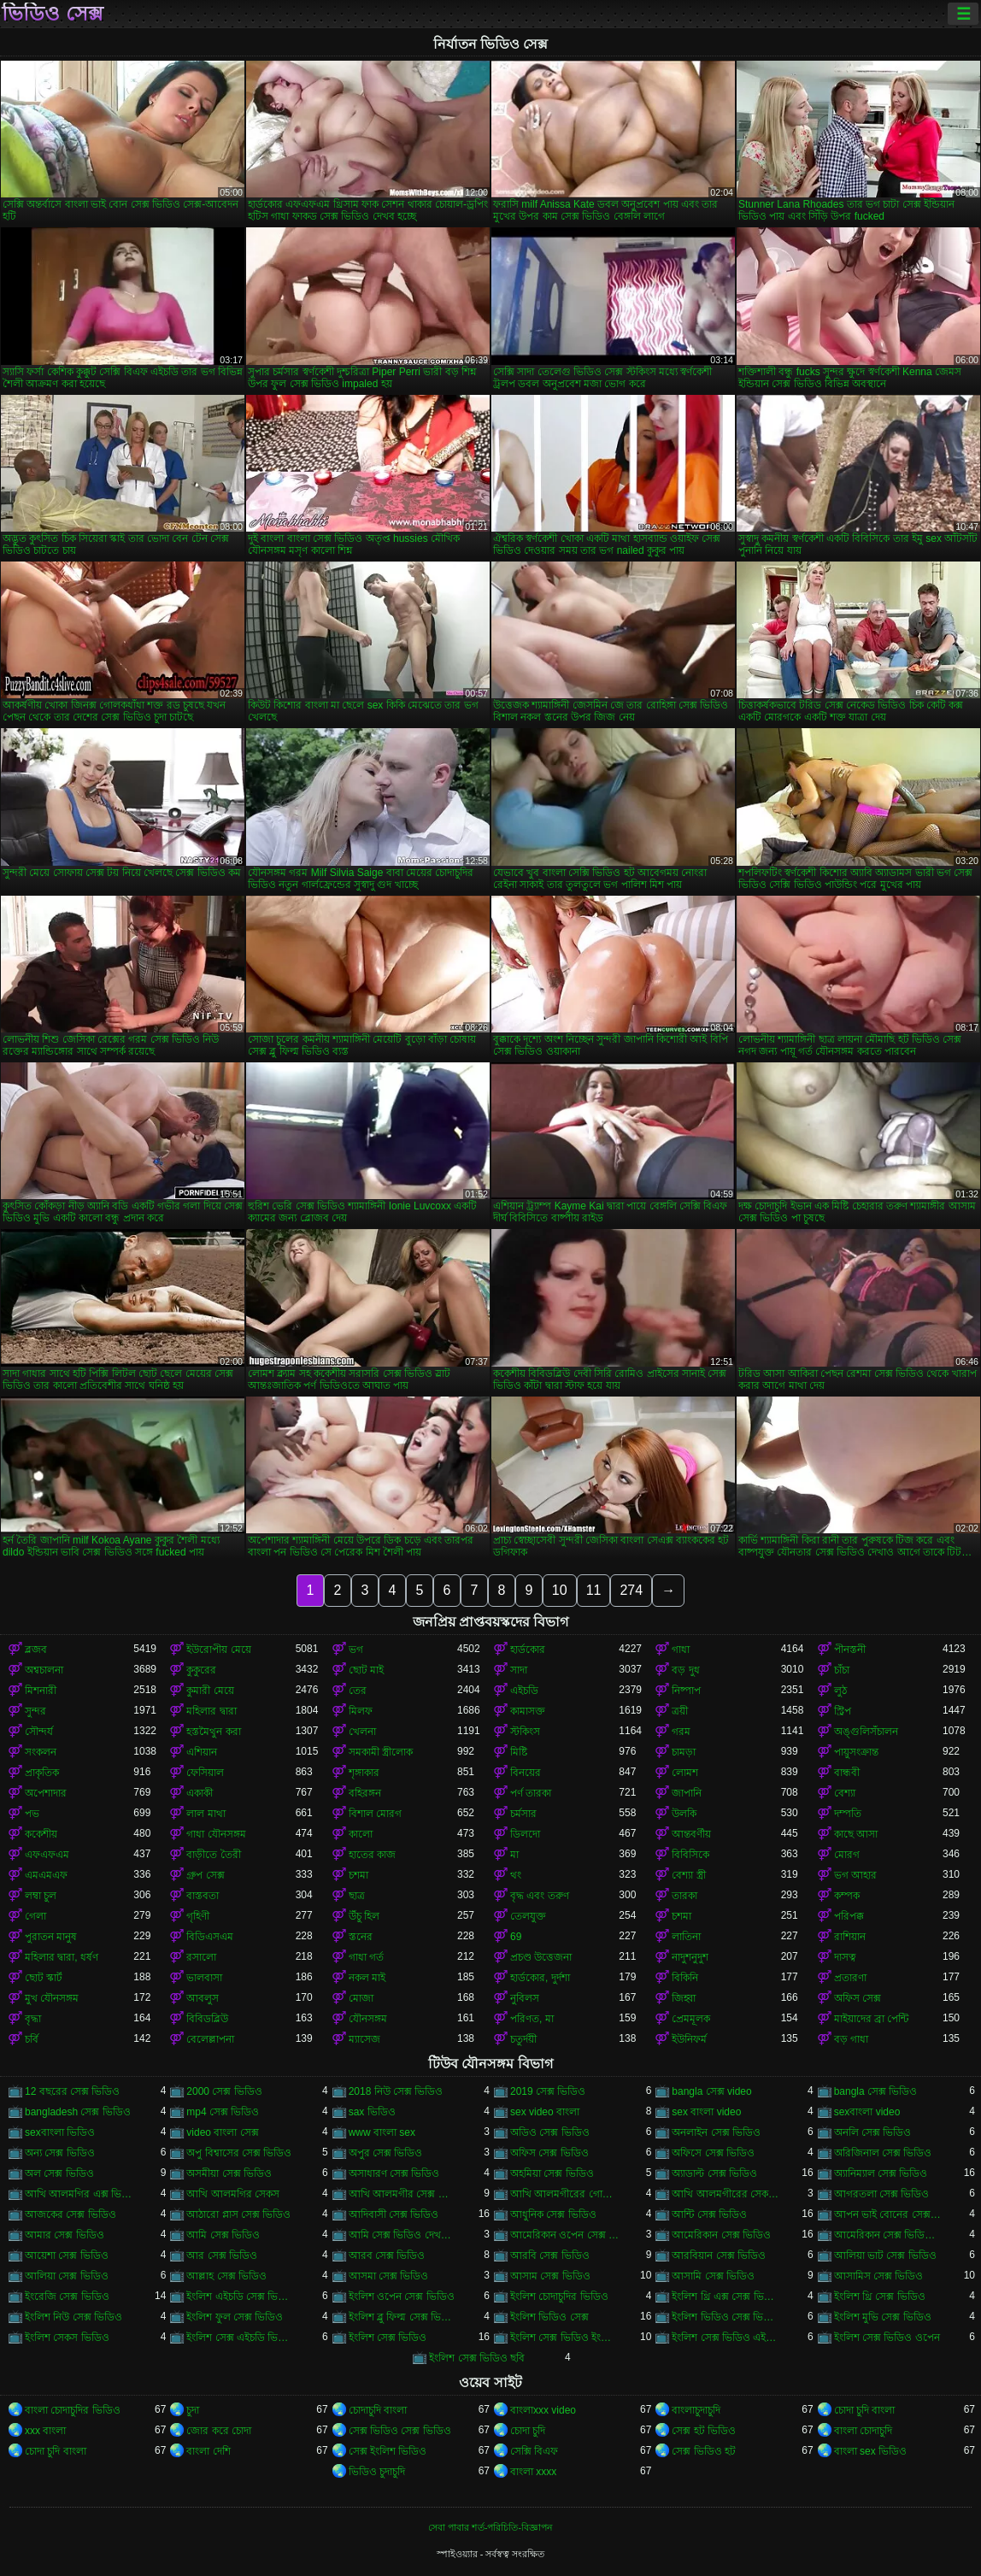  Describe the element at coordinates (559, 2297) in the screenshot. I see `ইংলিশ চোদাচুদির ভিডিও` at that location.